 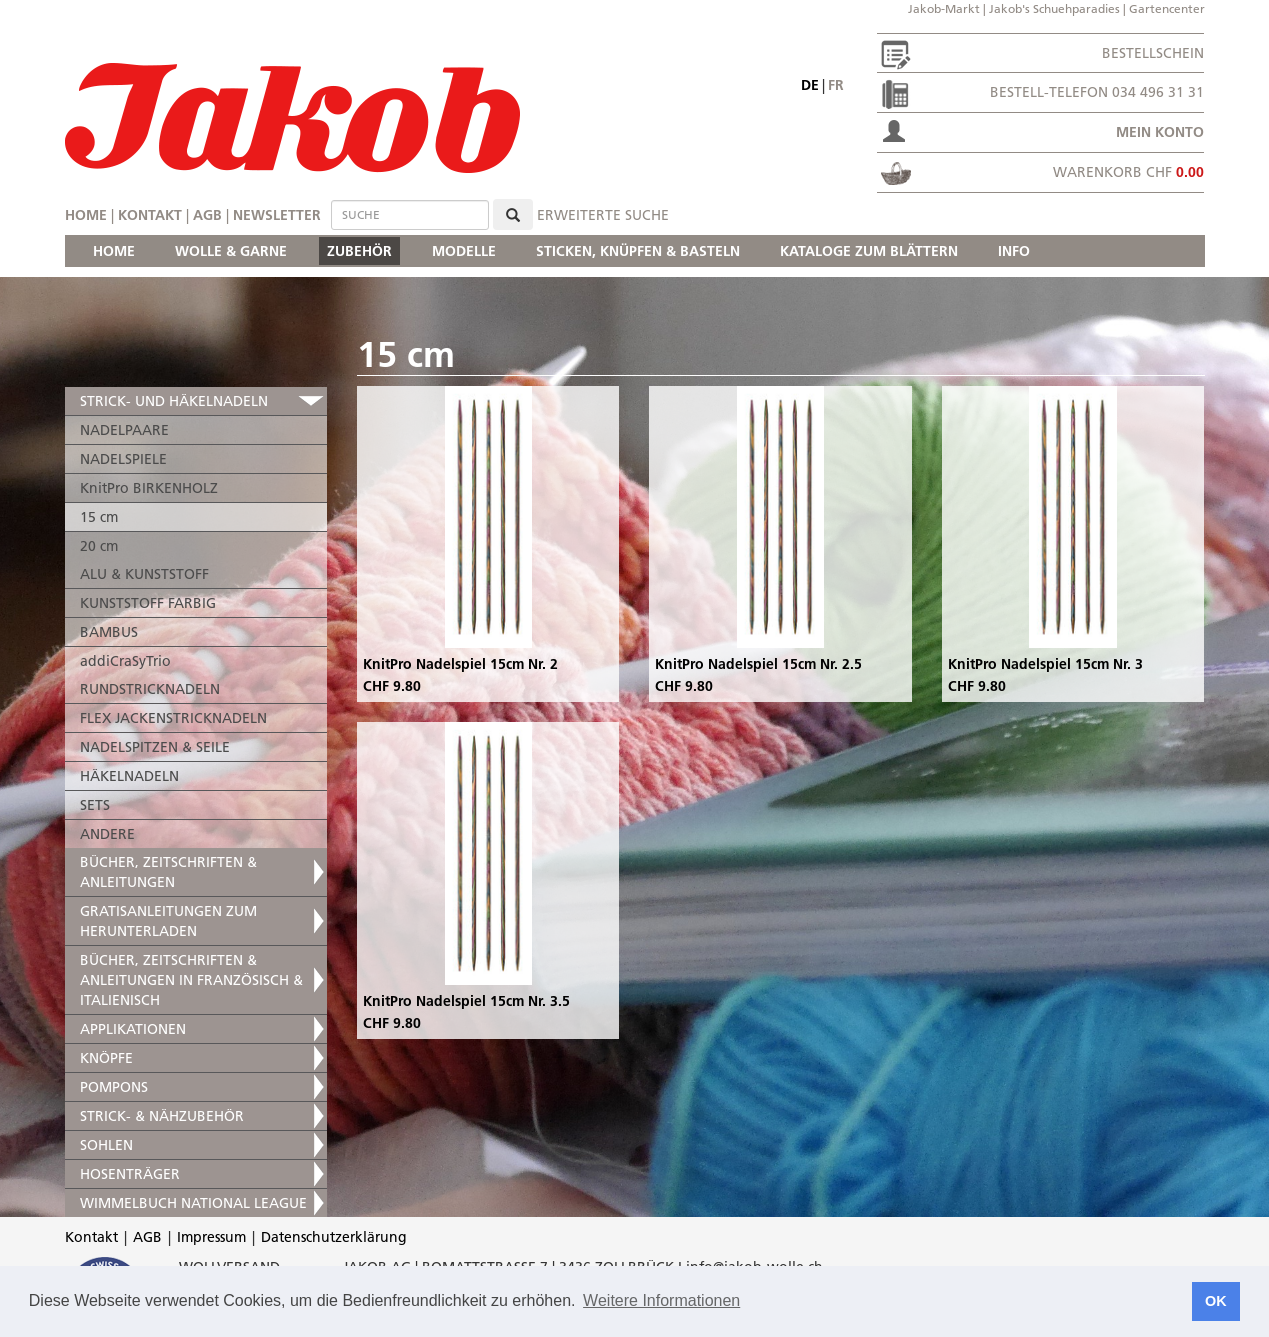 I want to click on ALU & KUNSTSTOFF, so click(x=144, y=574).